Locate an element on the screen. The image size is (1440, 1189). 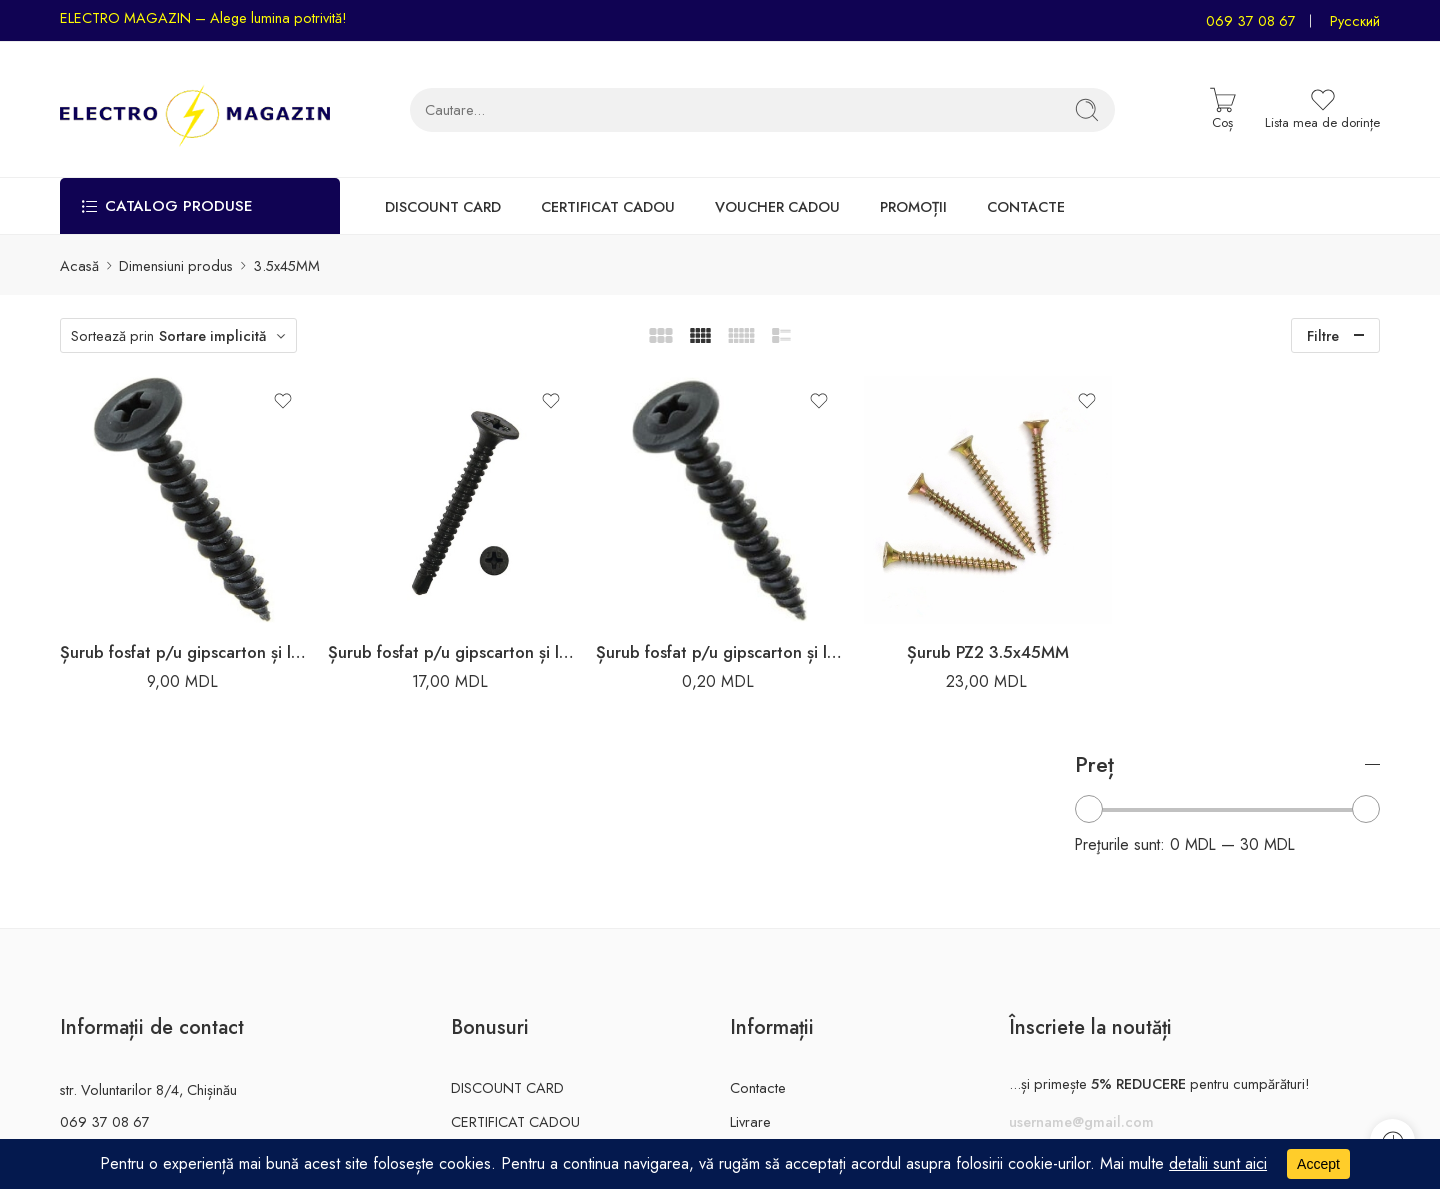
info@electromagazin.md is located at coordinates (137, 998).